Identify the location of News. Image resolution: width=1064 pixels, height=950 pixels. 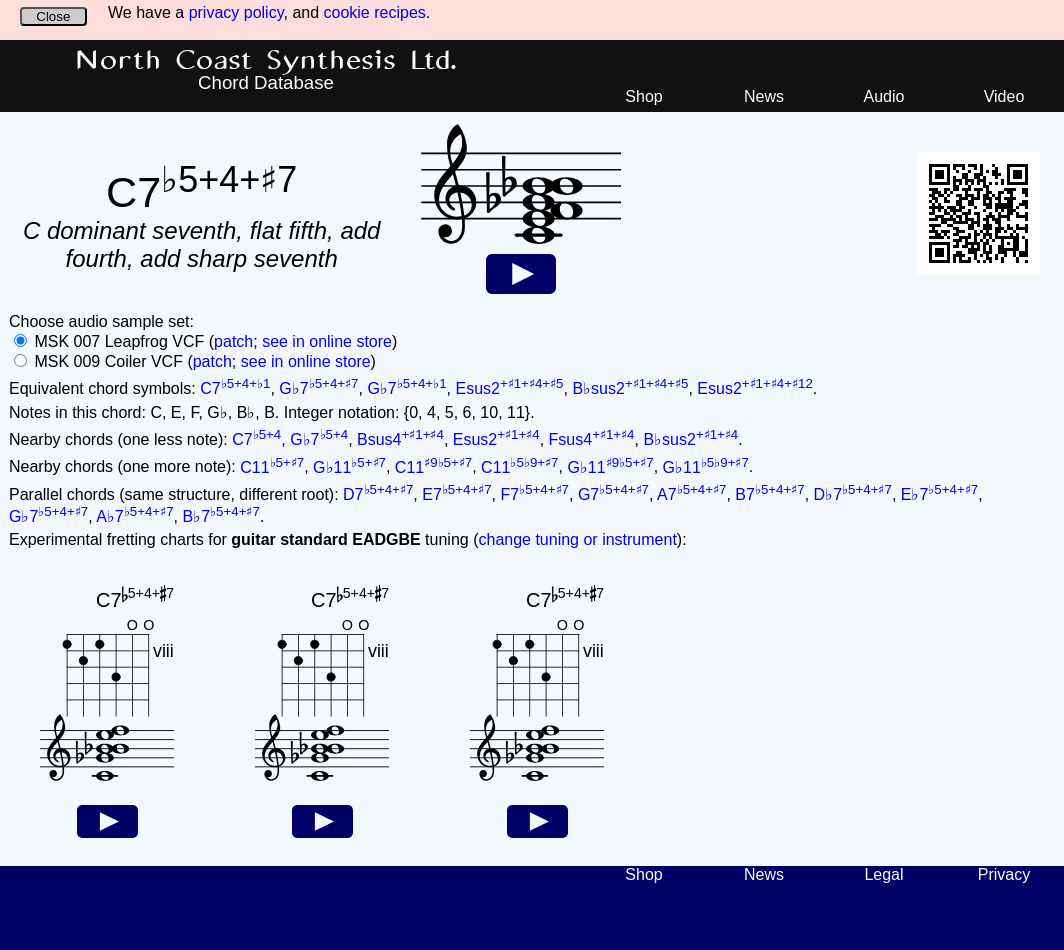
(764, 96).